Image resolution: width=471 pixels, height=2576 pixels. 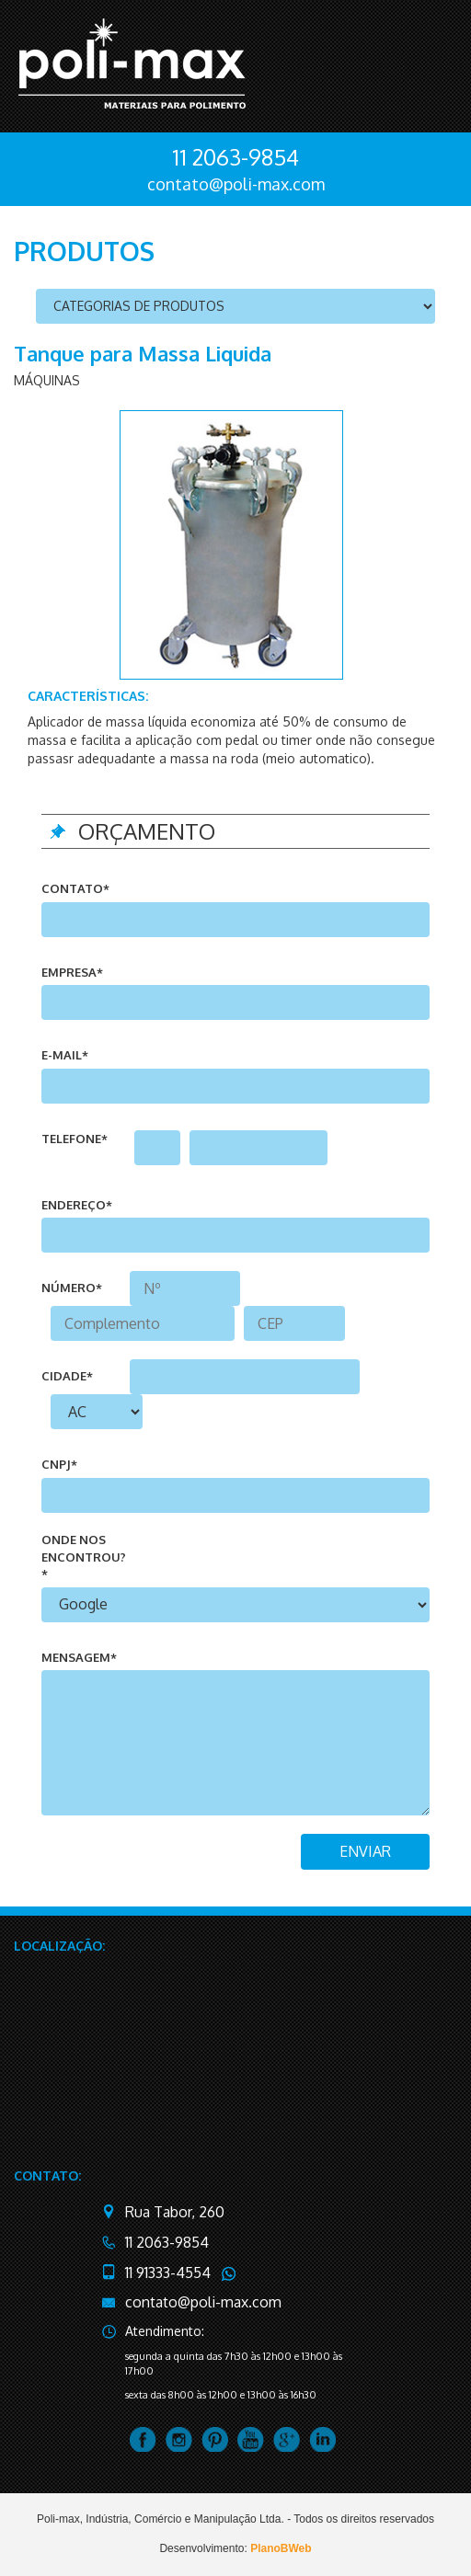 What do you see at coordinates (428, 62) in the screenshot?
I see `menu` at bounding box center [428, 62].